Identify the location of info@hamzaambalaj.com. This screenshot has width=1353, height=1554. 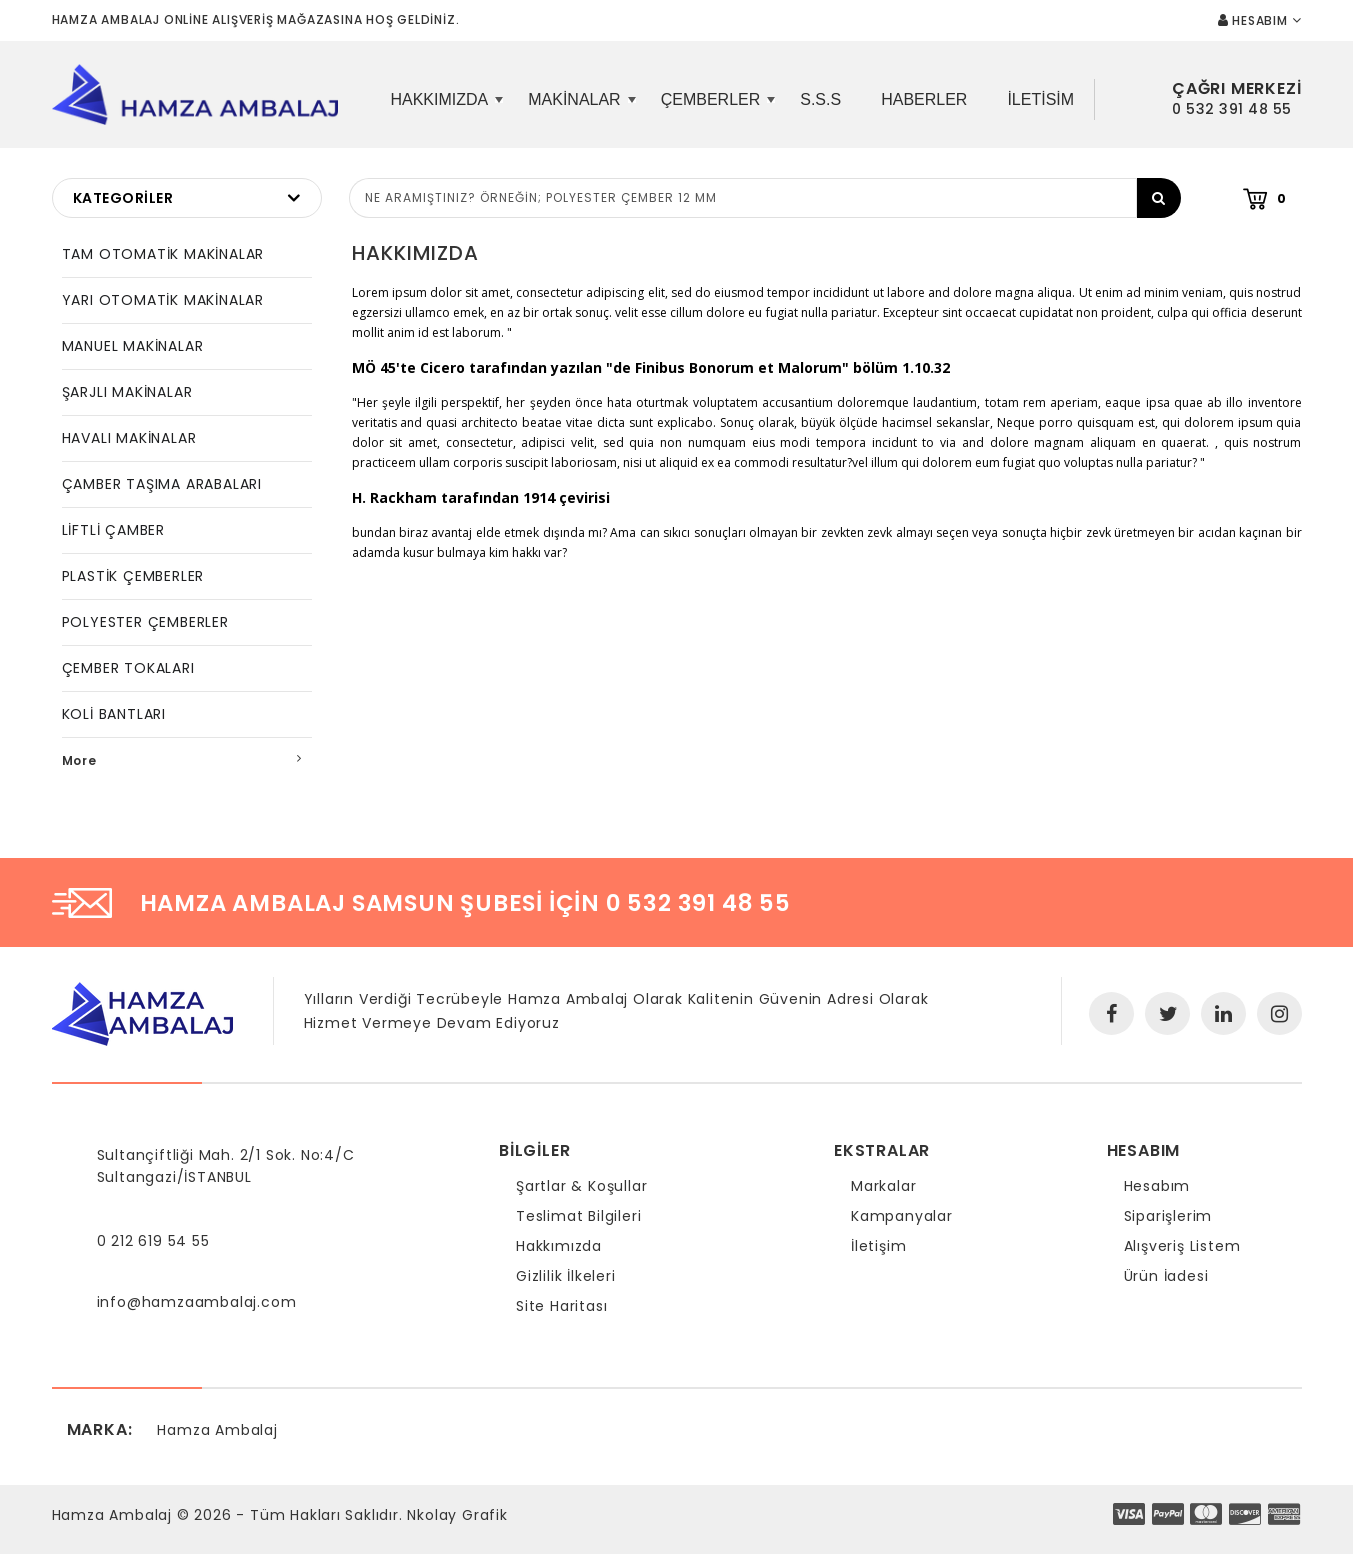
(197, 1302).